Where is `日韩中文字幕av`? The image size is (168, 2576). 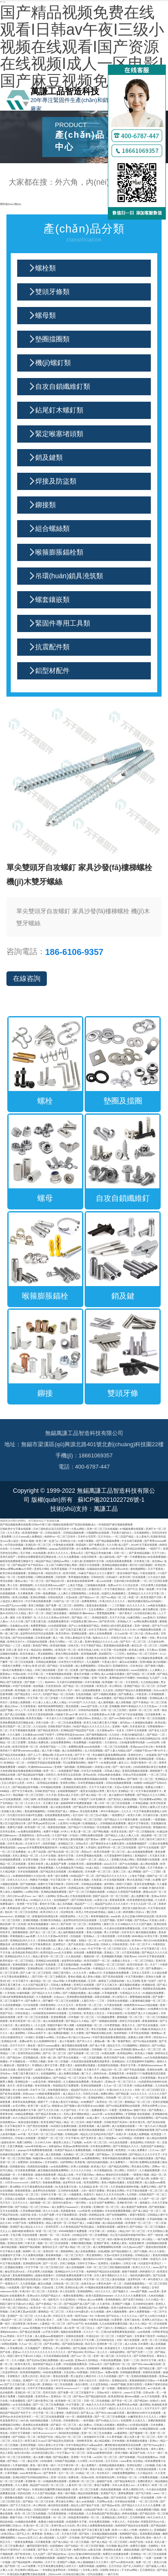 日韩中文字幕av is located at coordinates (86, 2263).